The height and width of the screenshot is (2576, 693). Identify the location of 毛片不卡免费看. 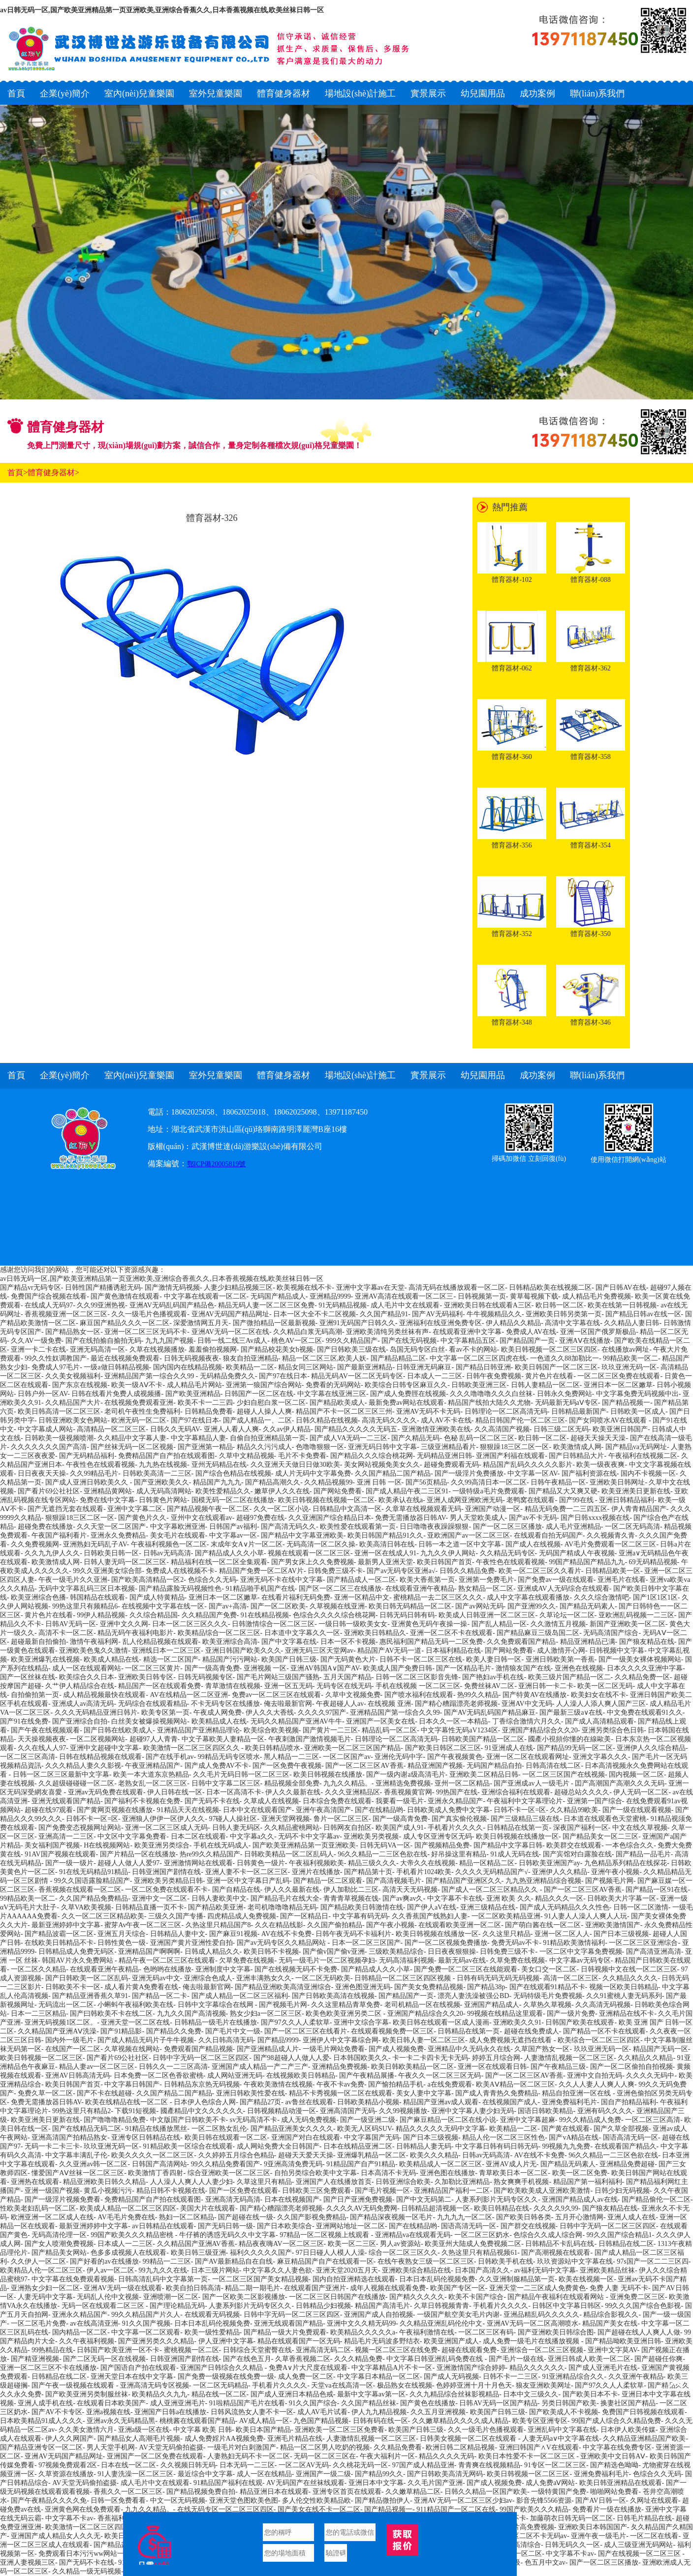
(302, 1455).